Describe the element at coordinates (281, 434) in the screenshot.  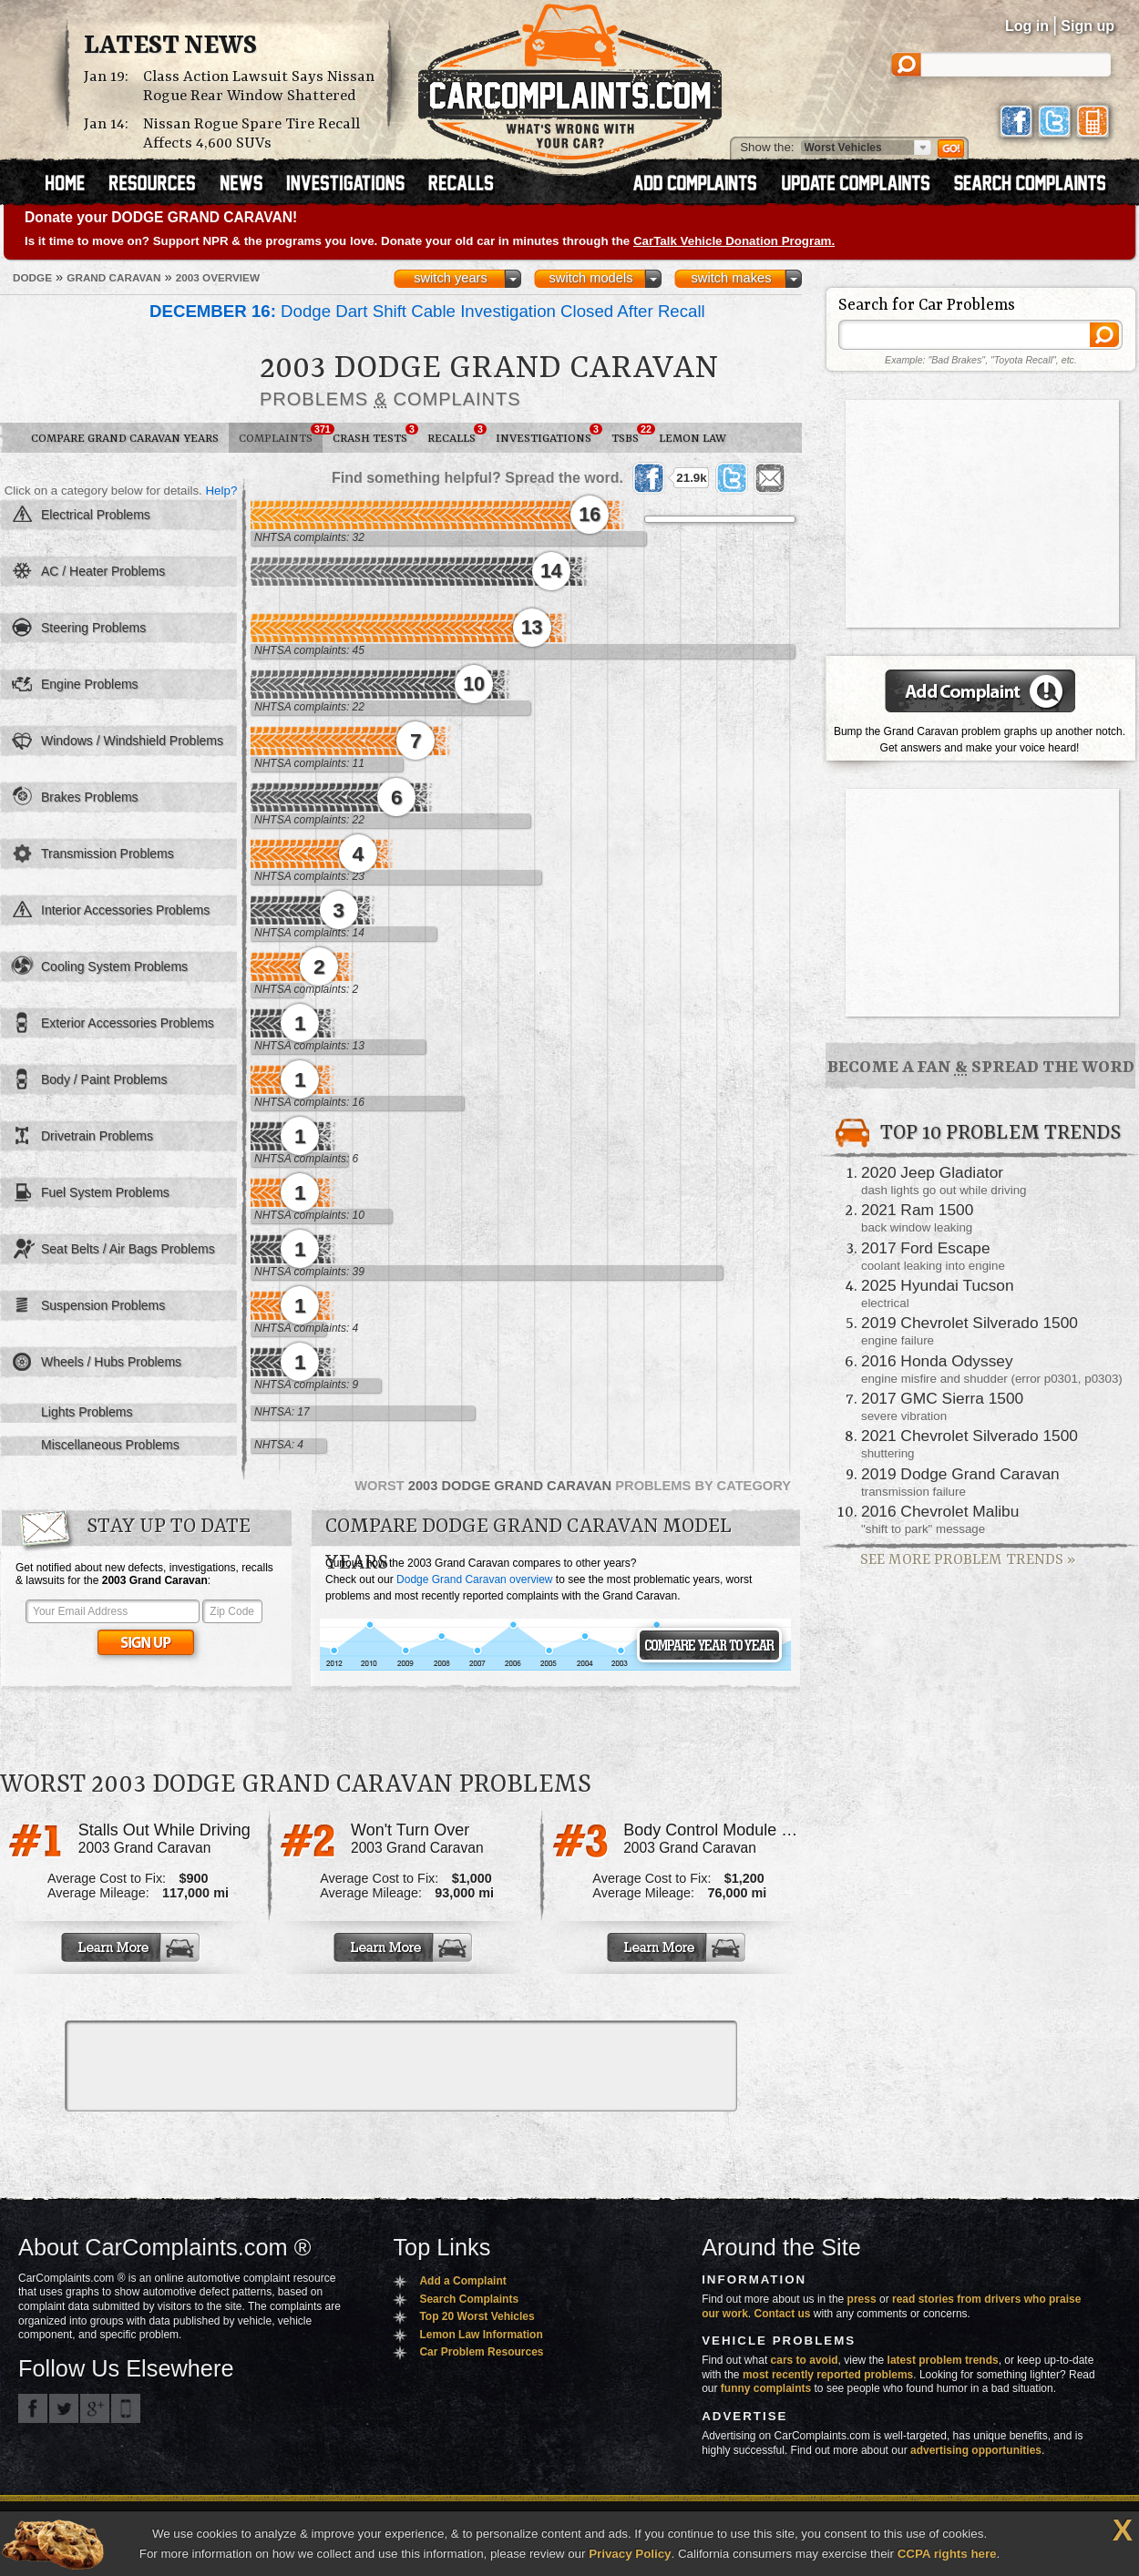
I see `Complaints` at that location.